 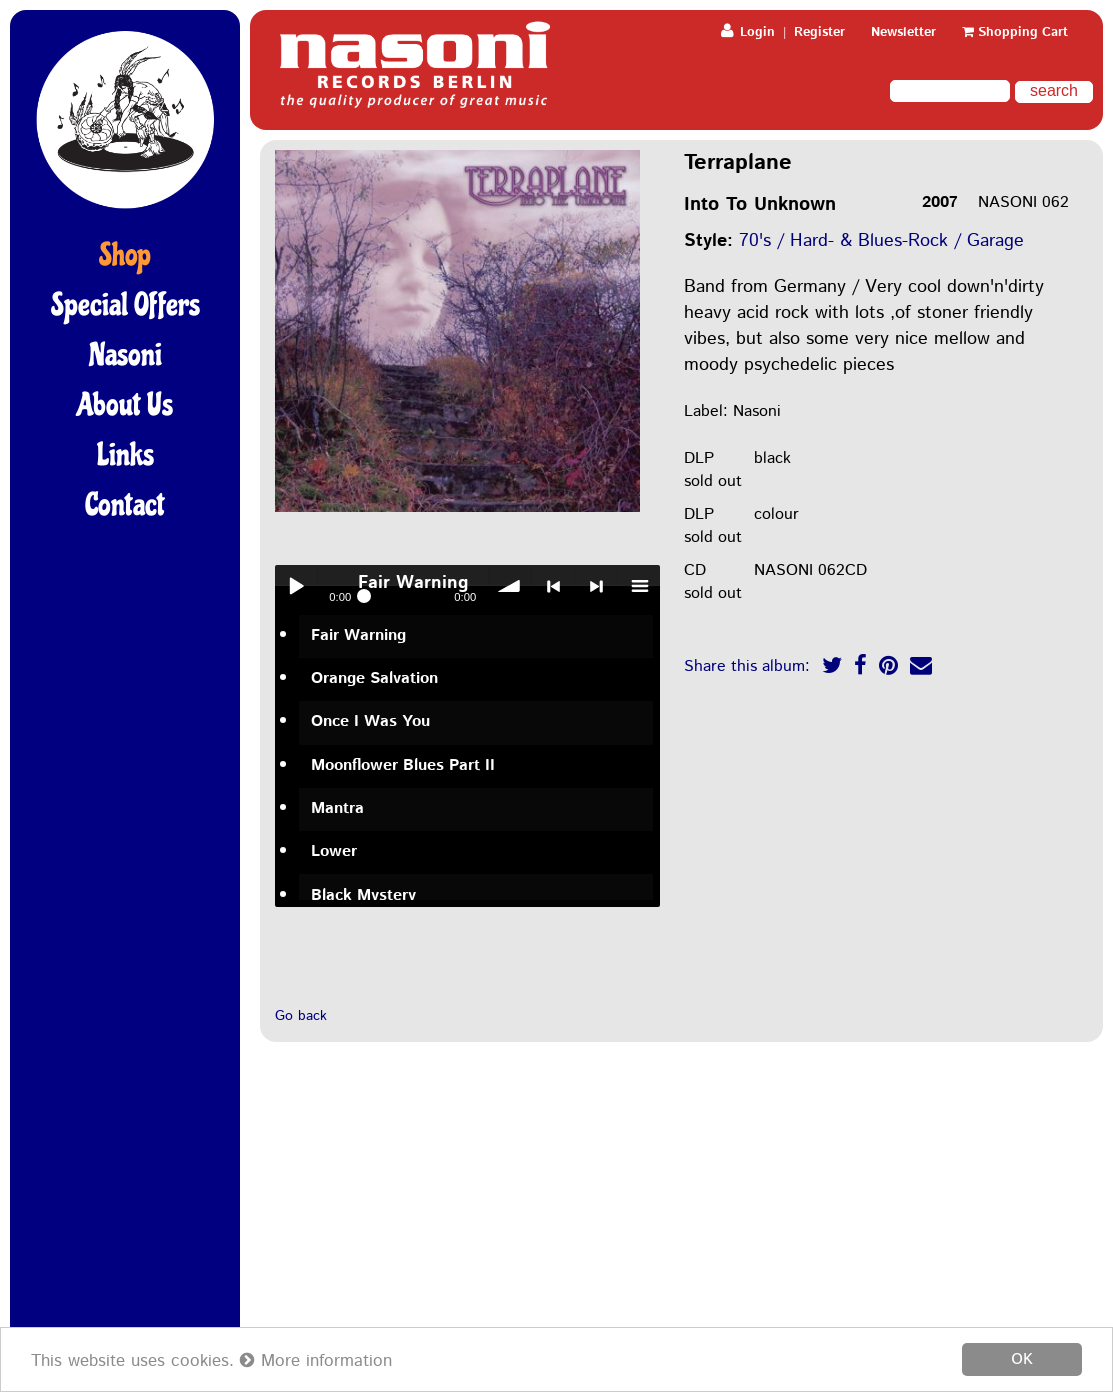 I want to click on More information, so click(x=316, y=1361).